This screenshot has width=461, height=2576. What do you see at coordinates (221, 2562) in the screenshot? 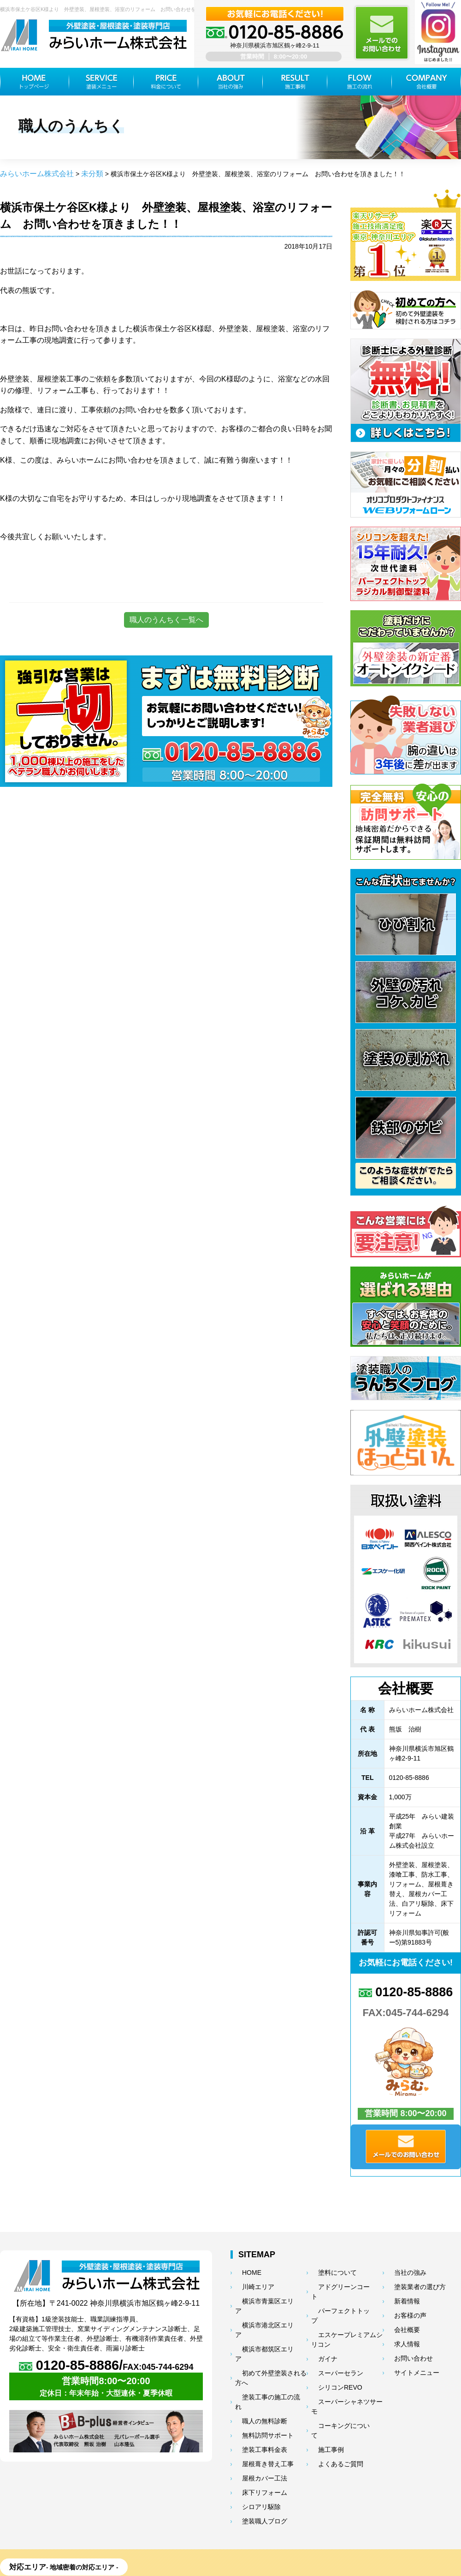
I see `神奈川県横浜市の外壁塗装・屋根塗装ならみらいホーム株式会社` at bounding box center [221, 2562].